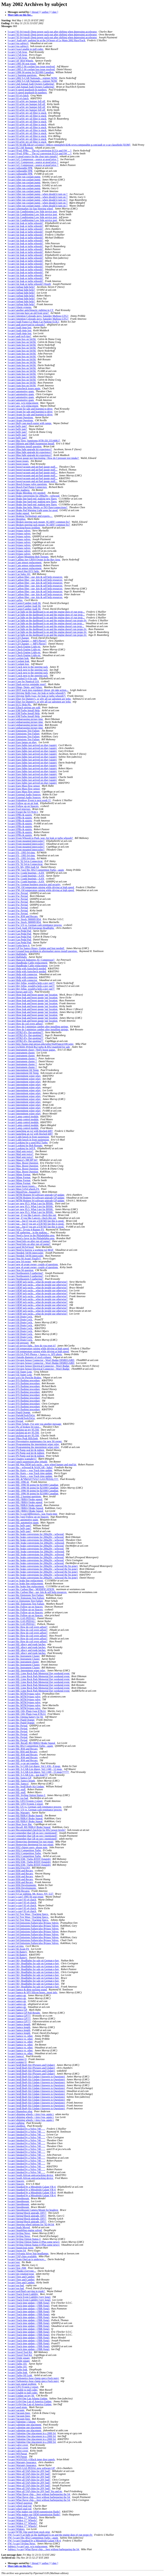  Describe the element at coordinates (30, 1357) in the screenshot. I see `[s-cars] Outside diameter of stock exhaust` at that location.